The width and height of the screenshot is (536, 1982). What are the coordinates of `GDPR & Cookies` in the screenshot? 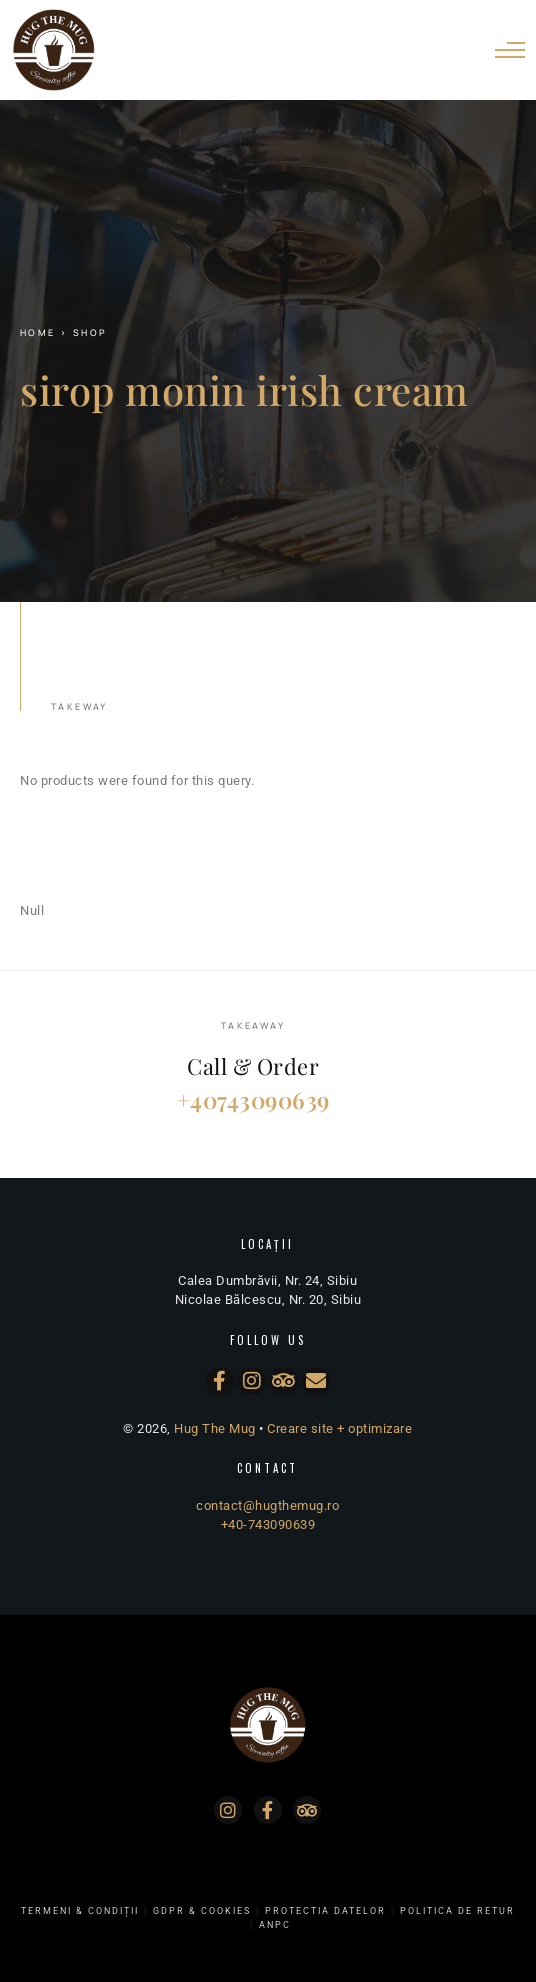 It's located at (202, 1911).